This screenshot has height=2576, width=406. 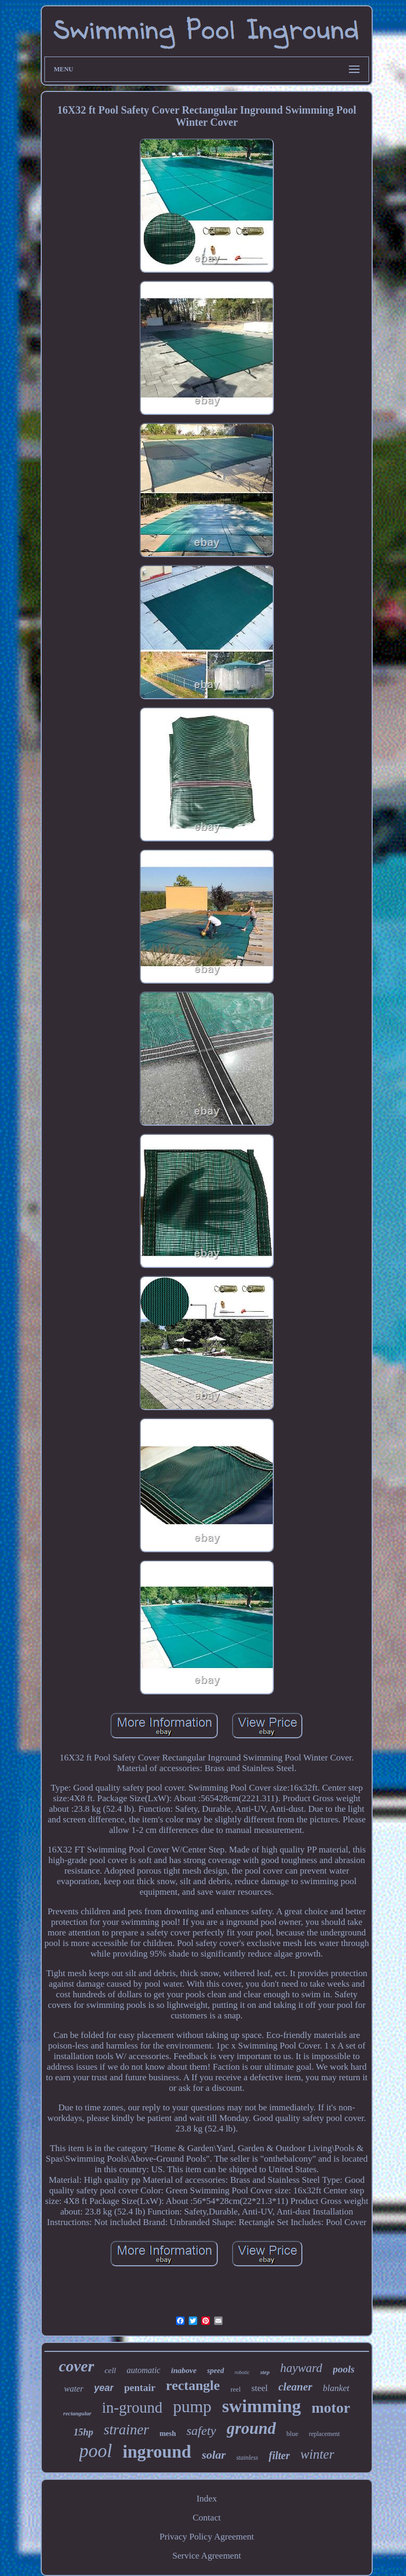 What do you see at coordinates (295, 2386) in the screenshot?
I see `cleaner` at bounding box center [295, 2386].